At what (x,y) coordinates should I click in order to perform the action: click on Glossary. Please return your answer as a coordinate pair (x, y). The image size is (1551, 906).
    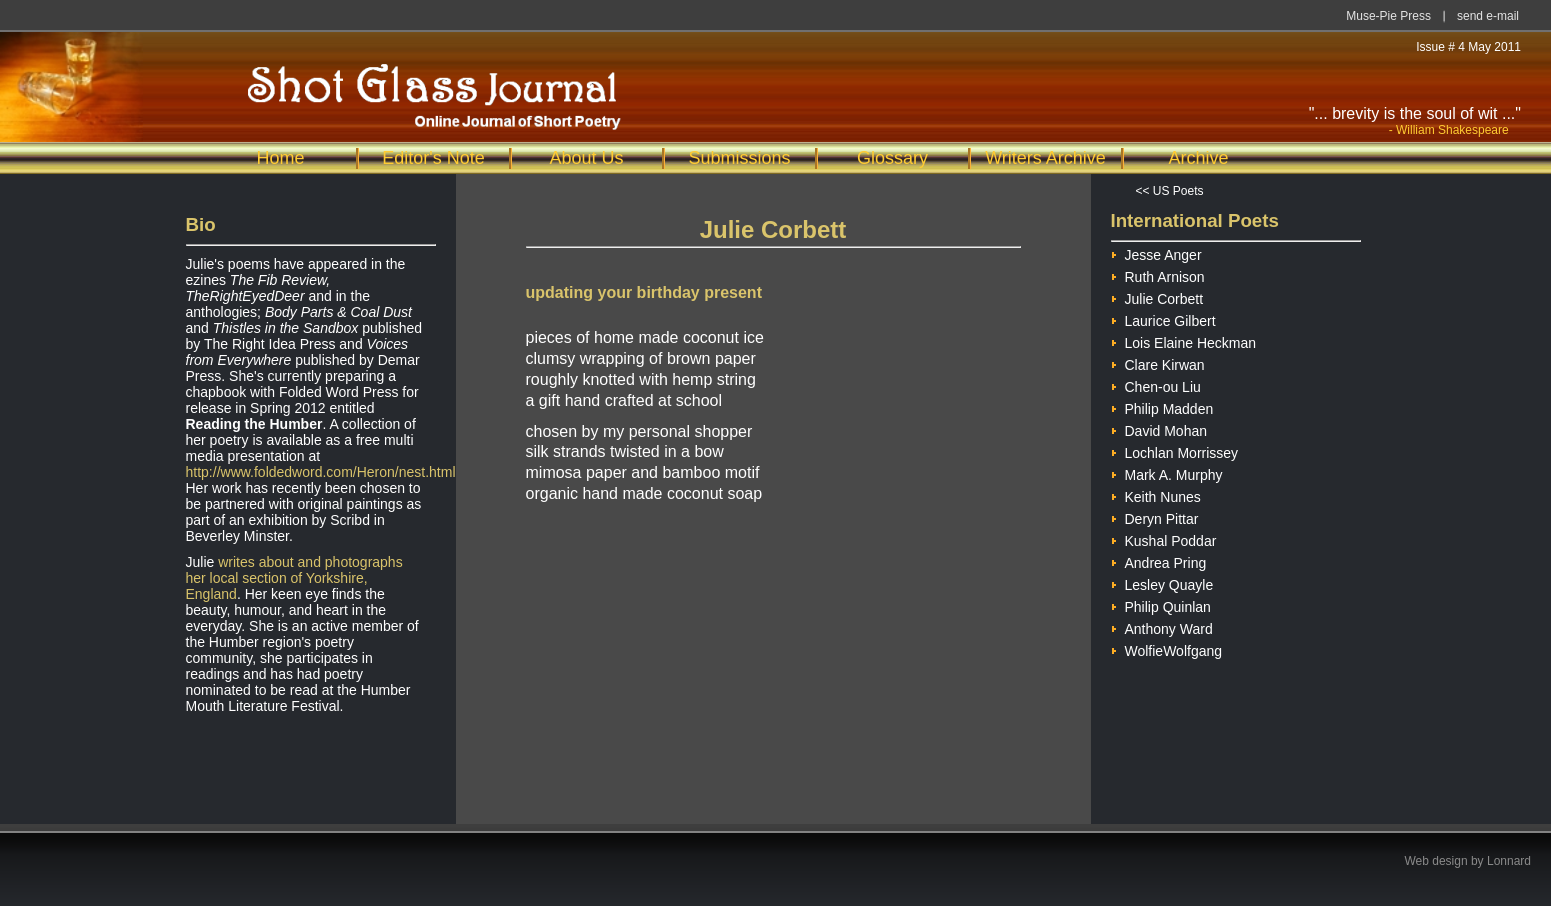
    Looking at the image, I should click on (892, 158).